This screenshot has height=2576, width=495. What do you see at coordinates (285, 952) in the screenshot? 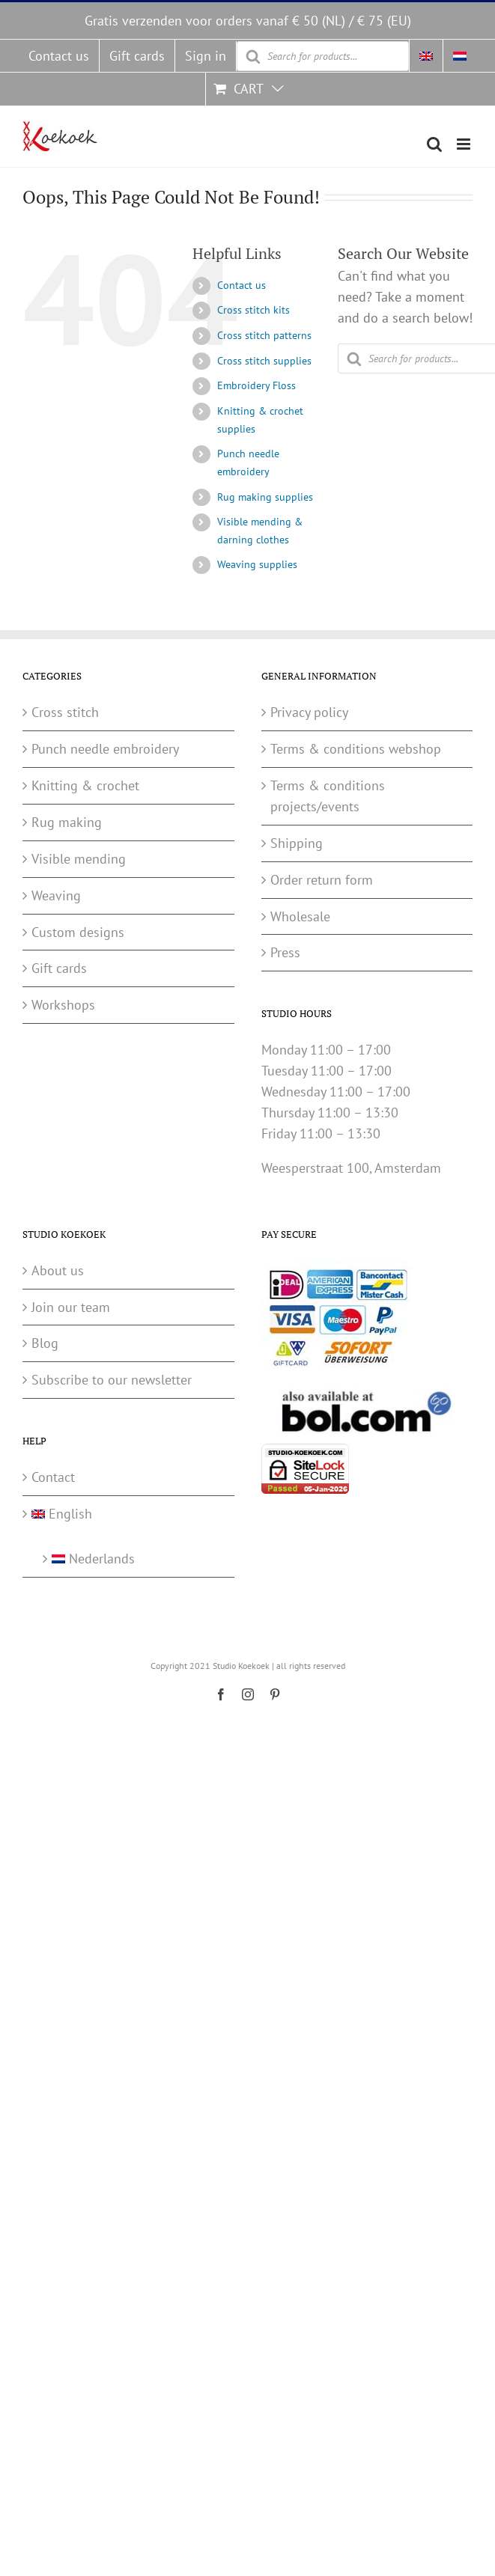
I see `Press` at bounding box center [285, 952].